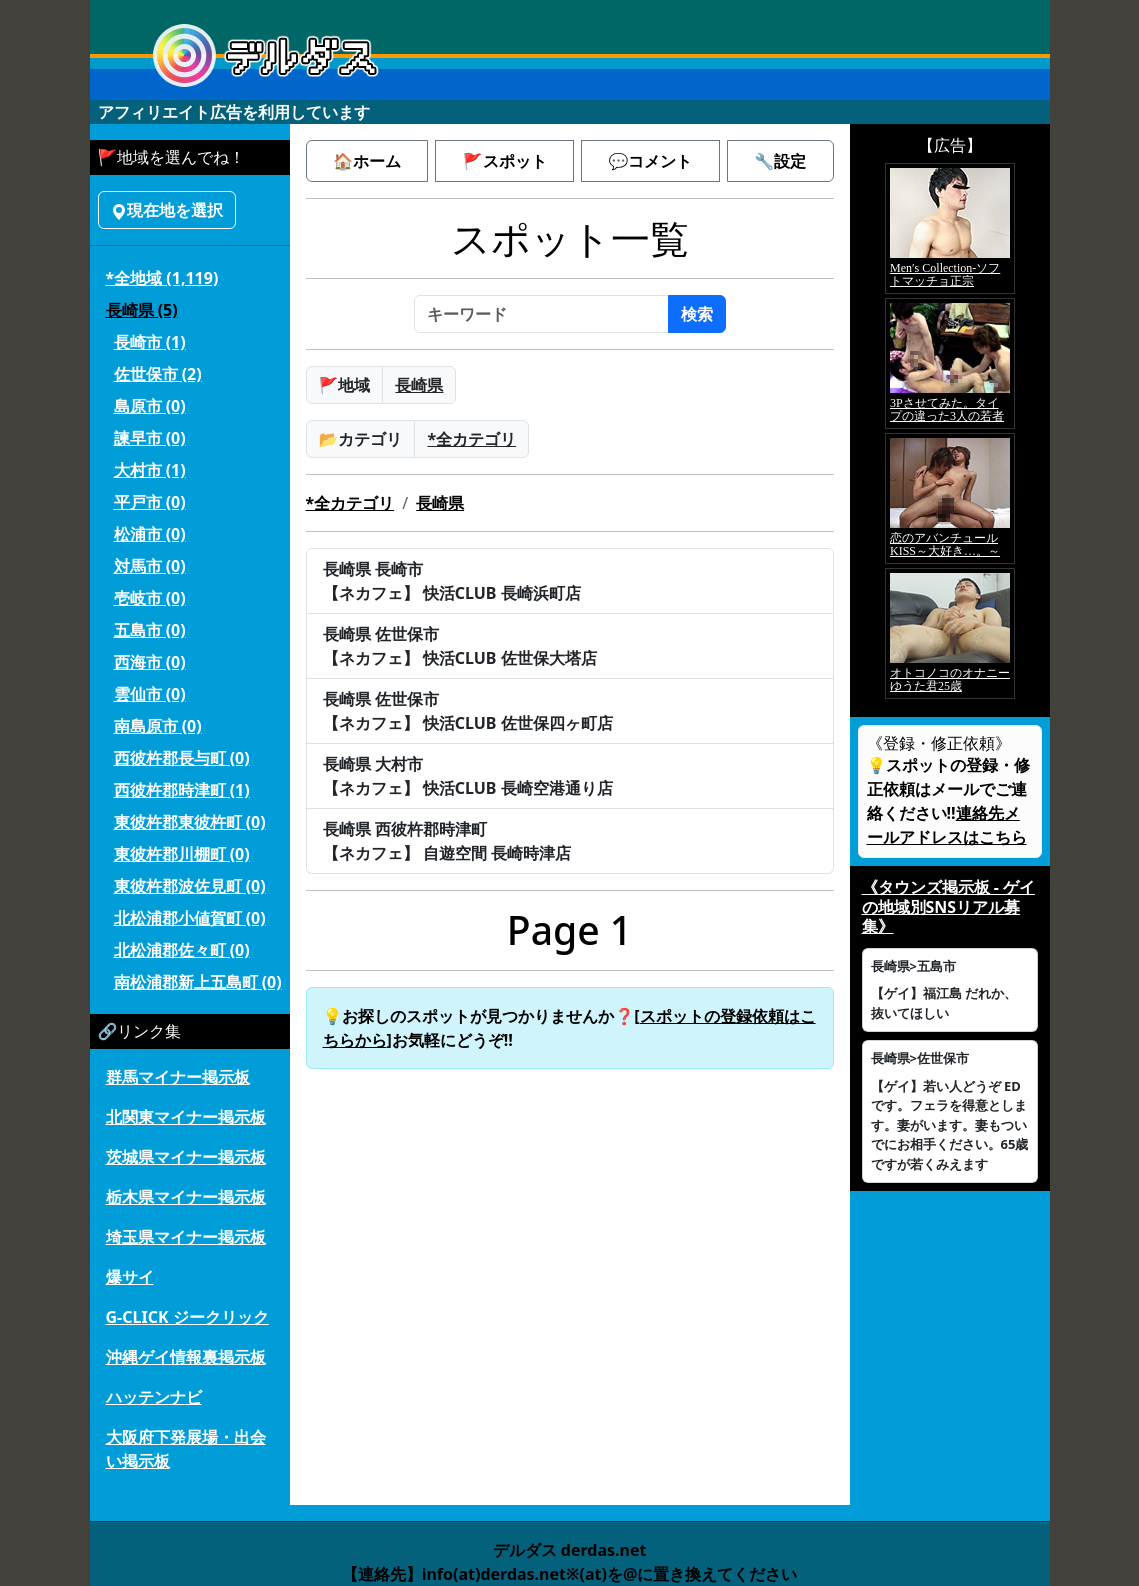  I want to click on 長崎市 (1), so click(150, 342).